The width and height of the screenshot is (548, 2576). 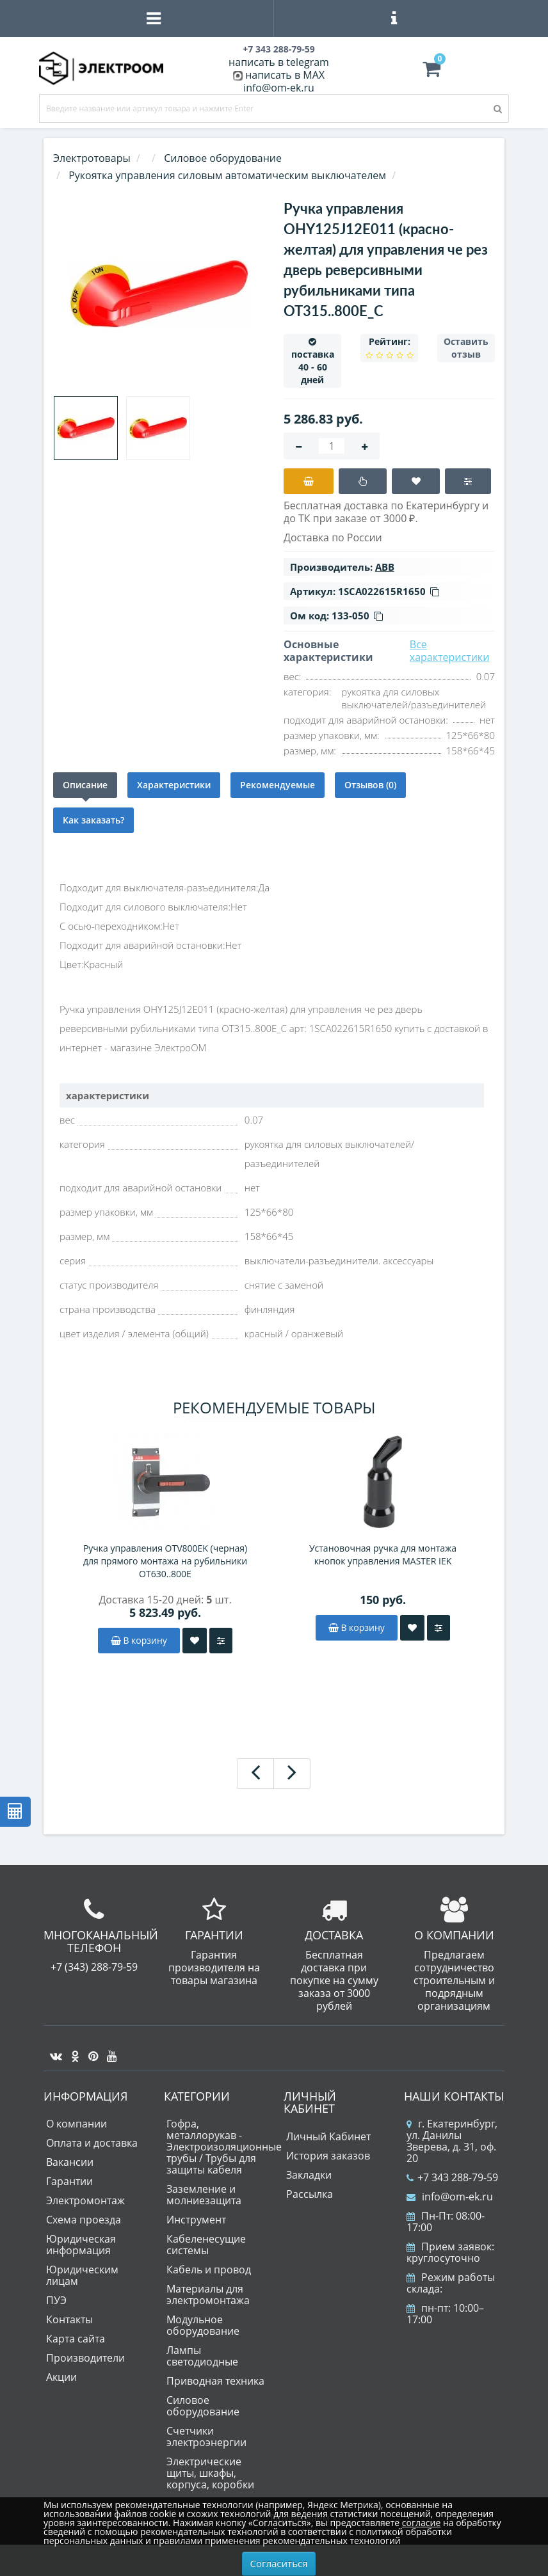 I want to click on История заказов, so click(x=328, y=2156).